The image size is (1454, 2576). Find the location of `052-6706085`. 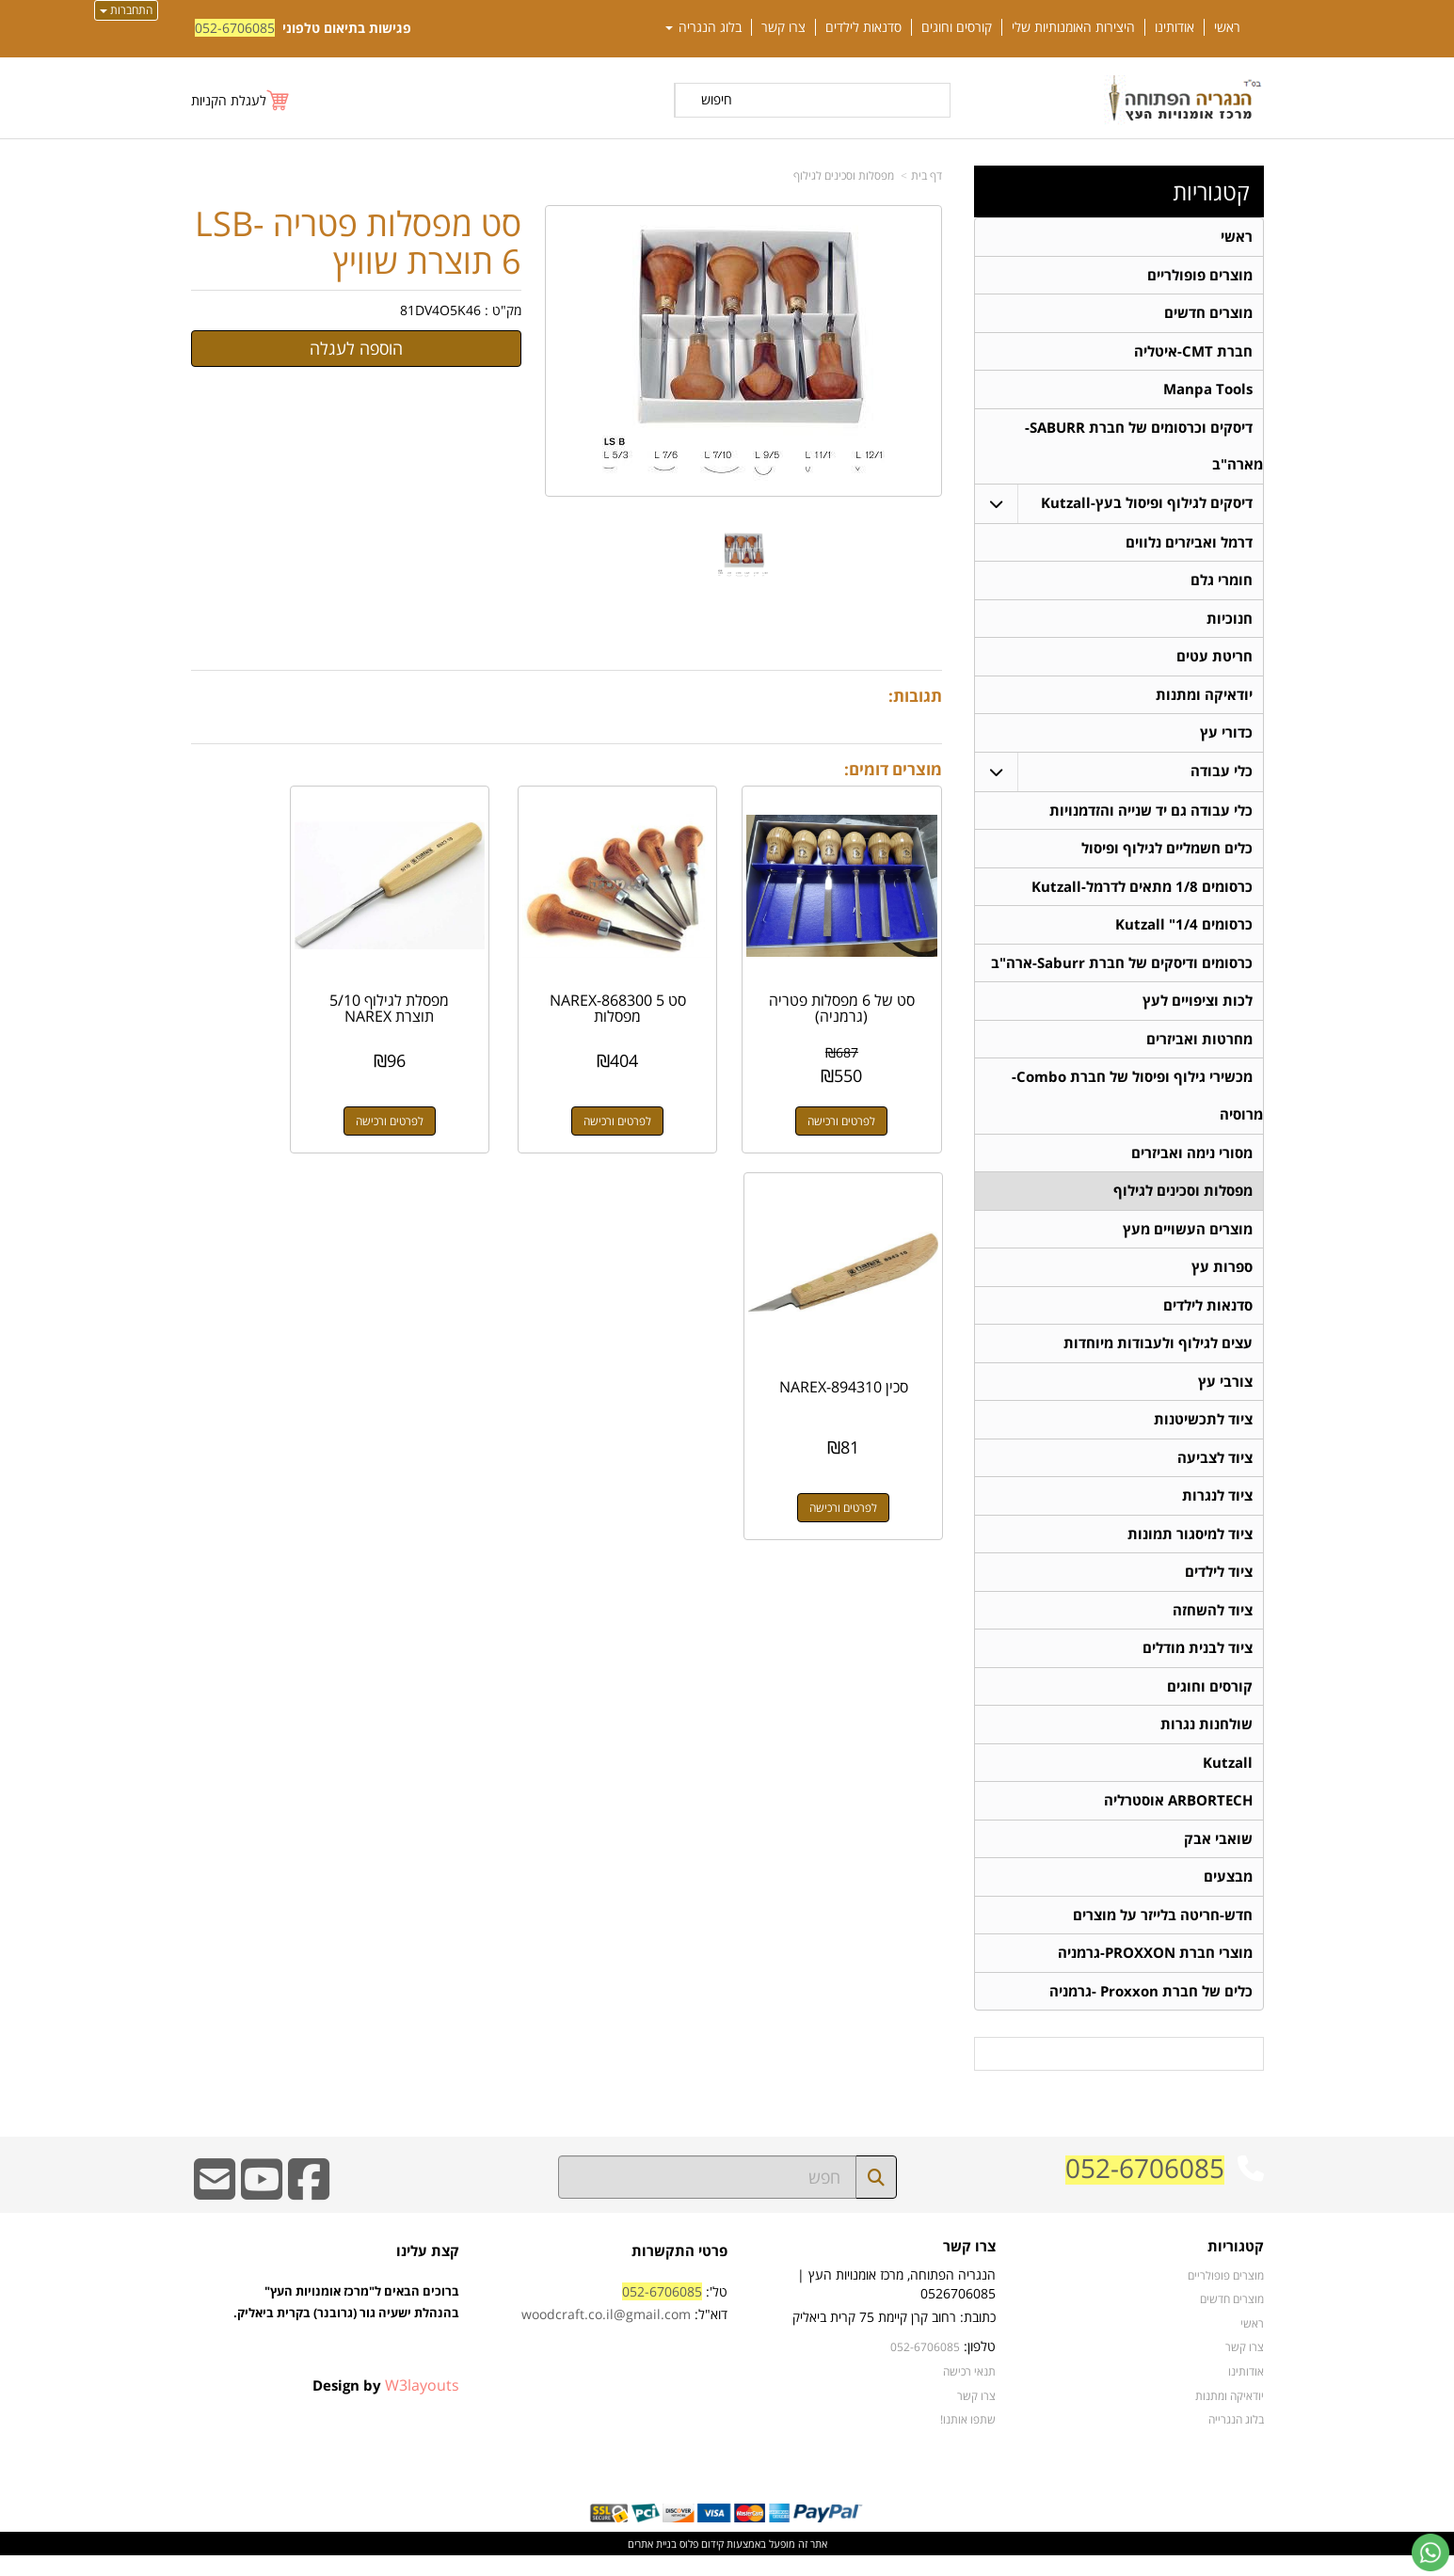

052-6706085 is located at coordinates (235, 28).